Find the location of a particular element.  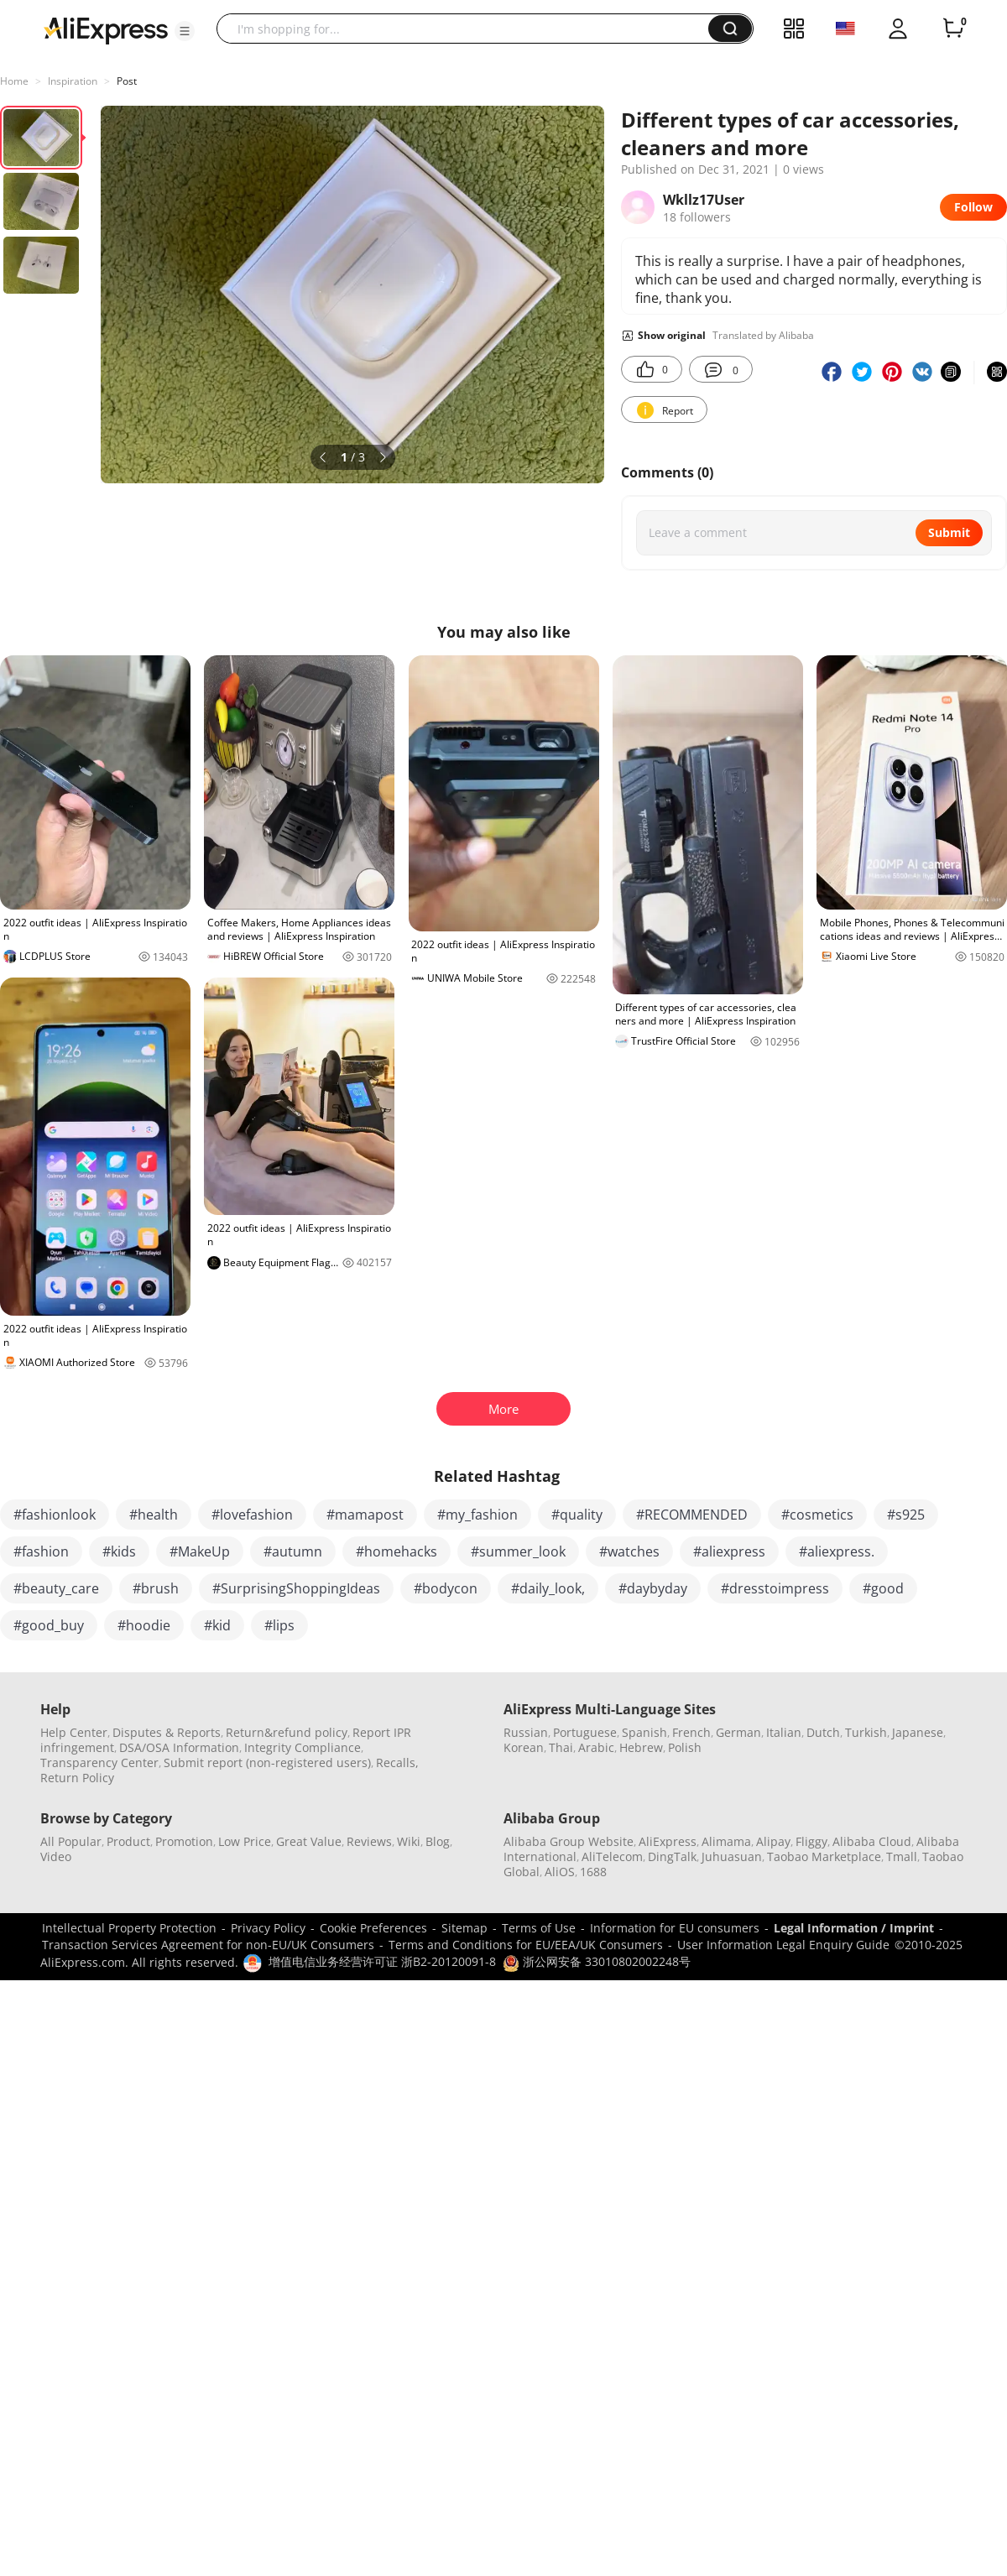

Inspiration is located at coordinates (72, 81).